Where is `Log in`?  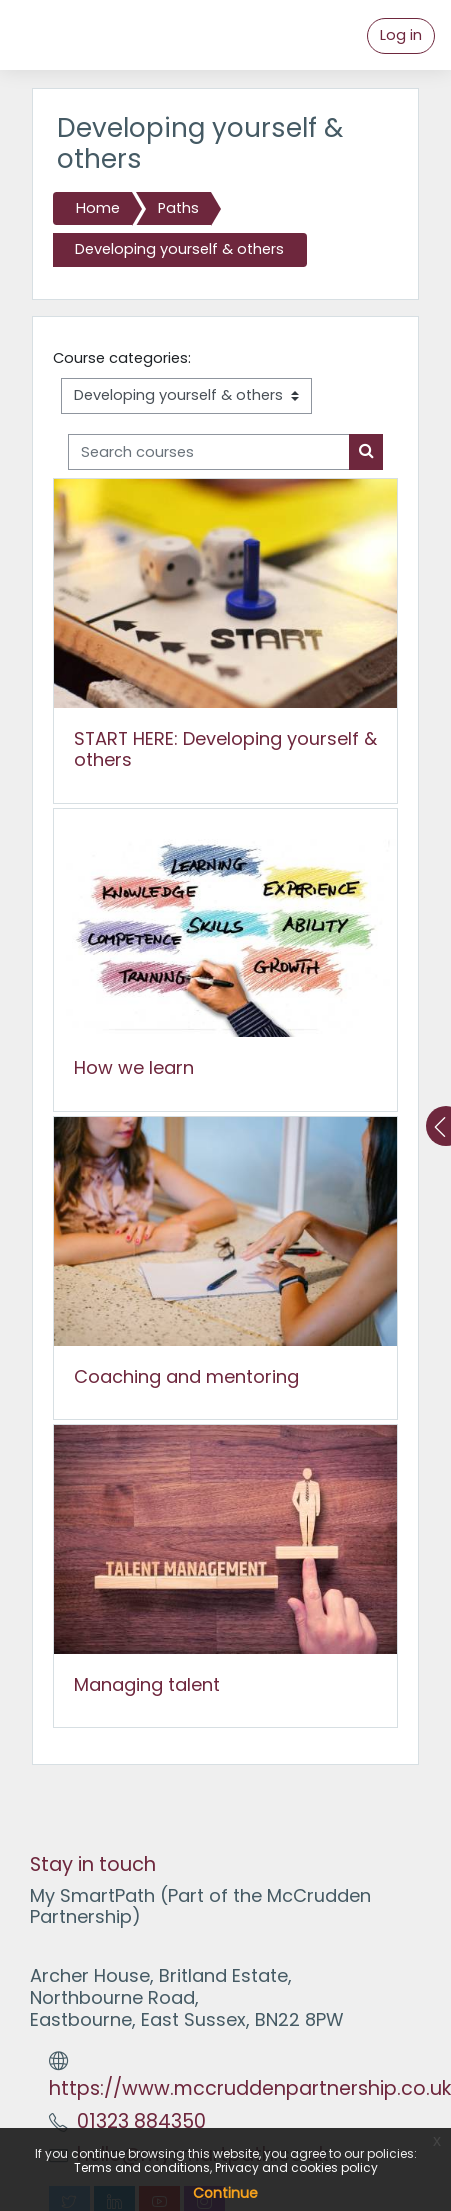 Log in is located at coordinates (401, 35).